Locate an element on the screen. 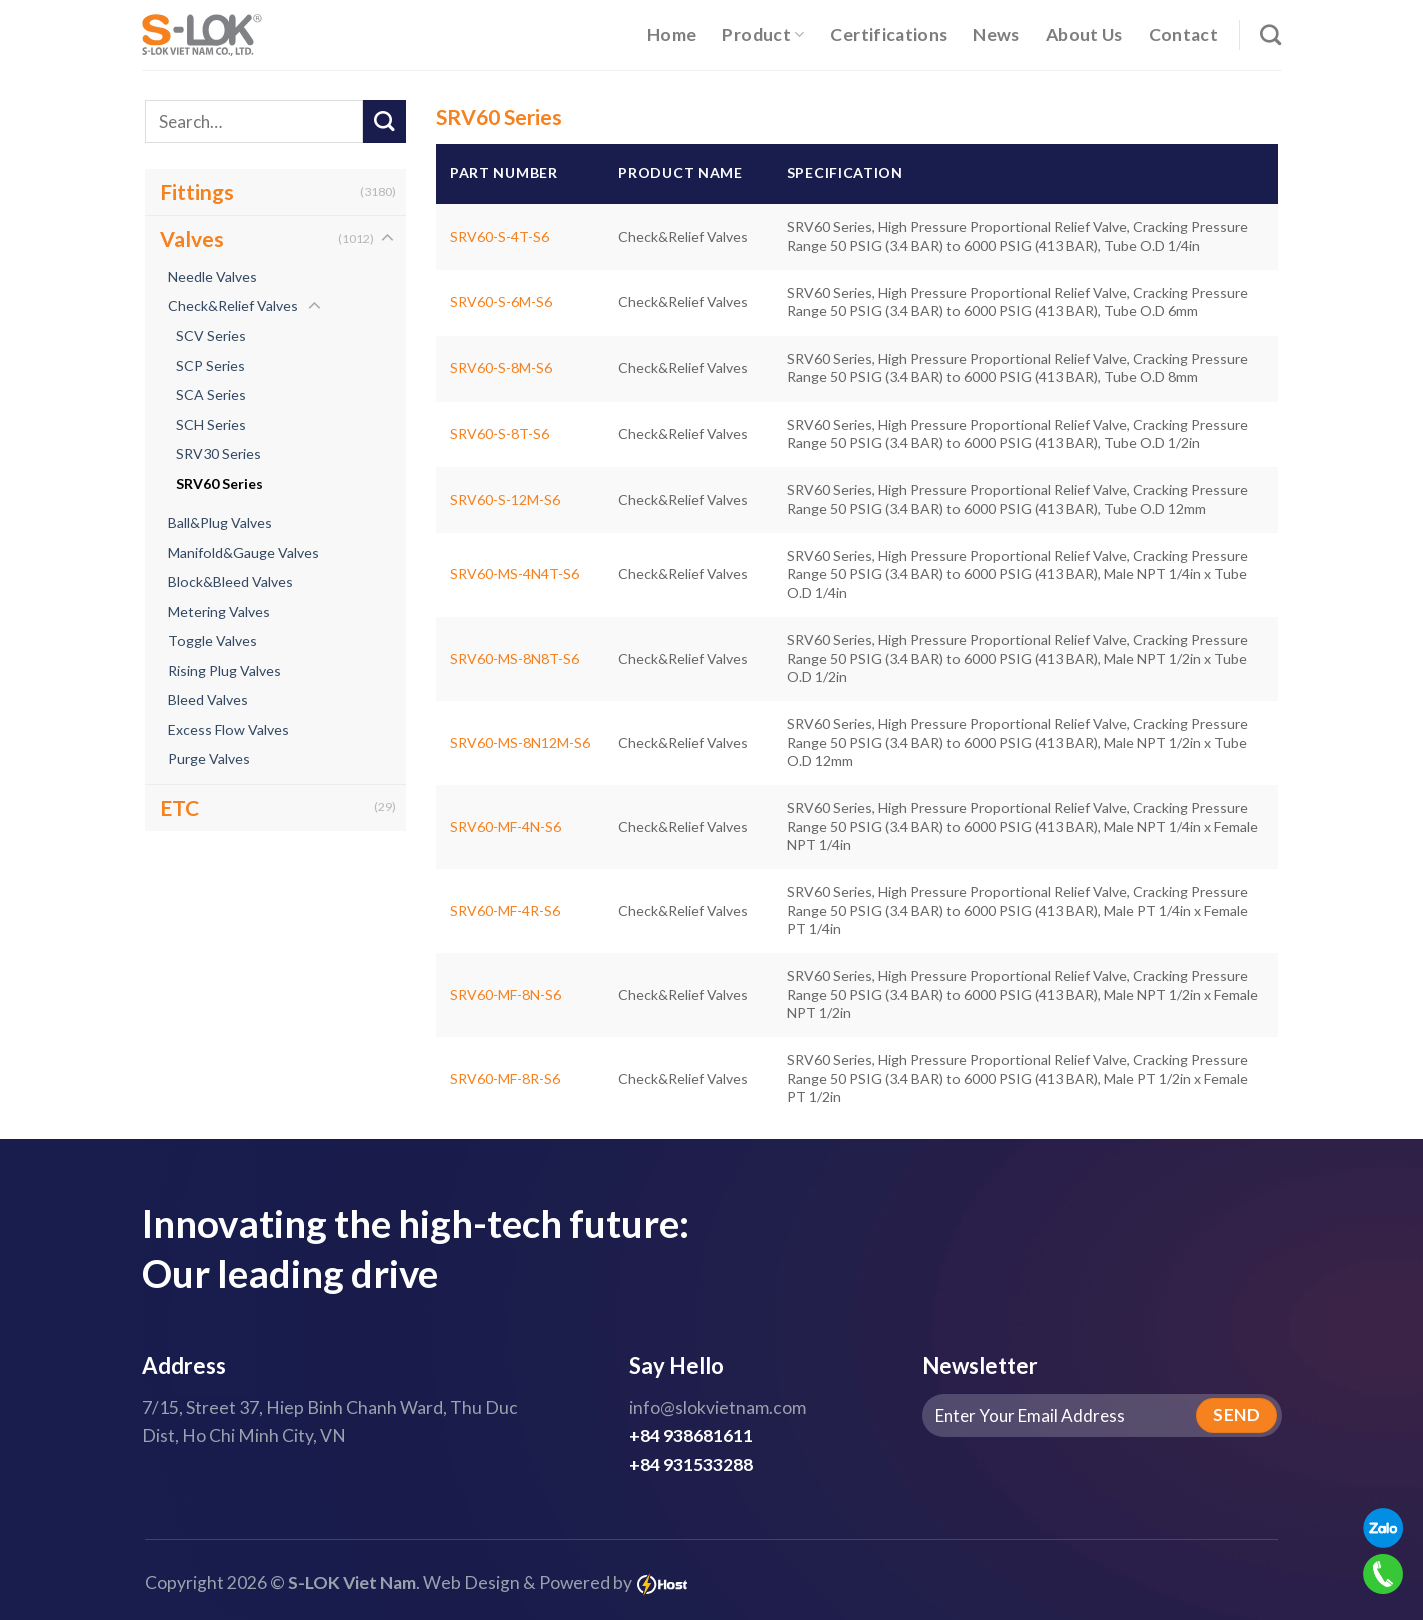  Valves is located at coordinates (192, 238).